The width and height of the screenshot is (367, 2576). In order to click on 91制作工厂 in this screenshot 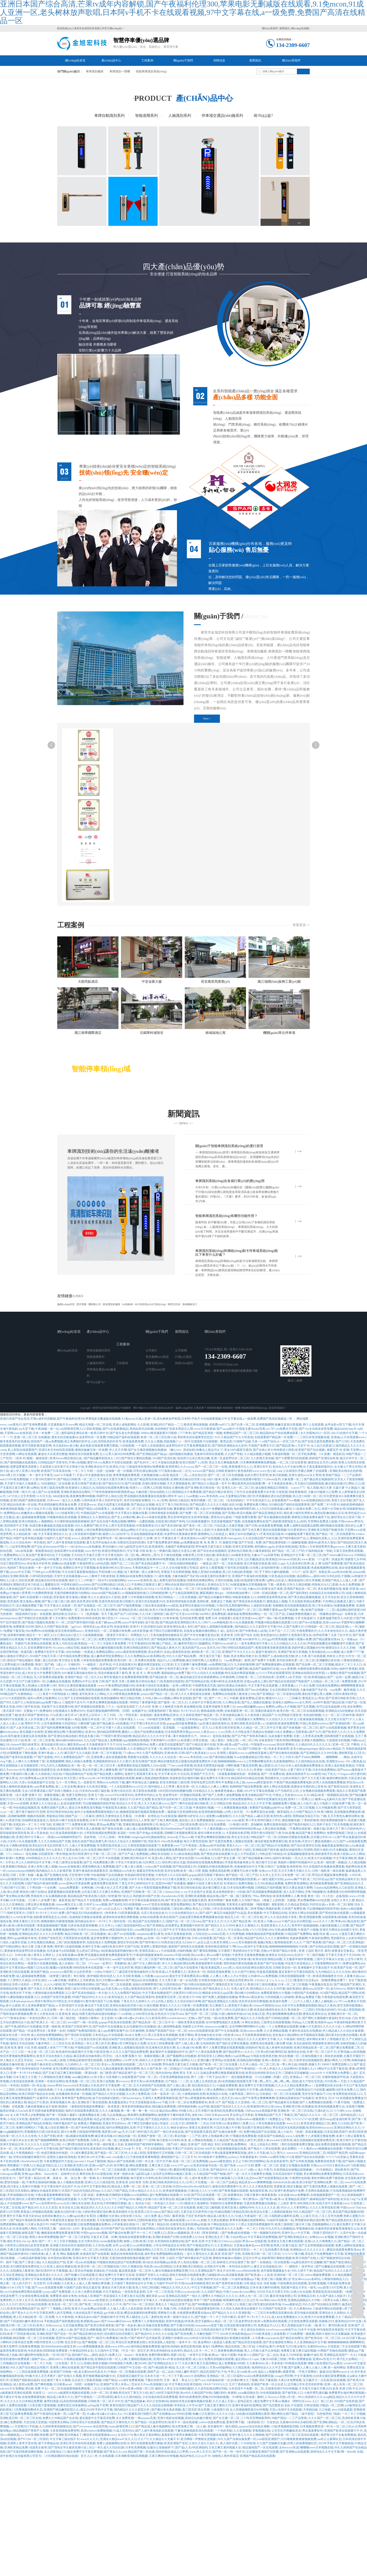, I will do `click(110, 1971)`.